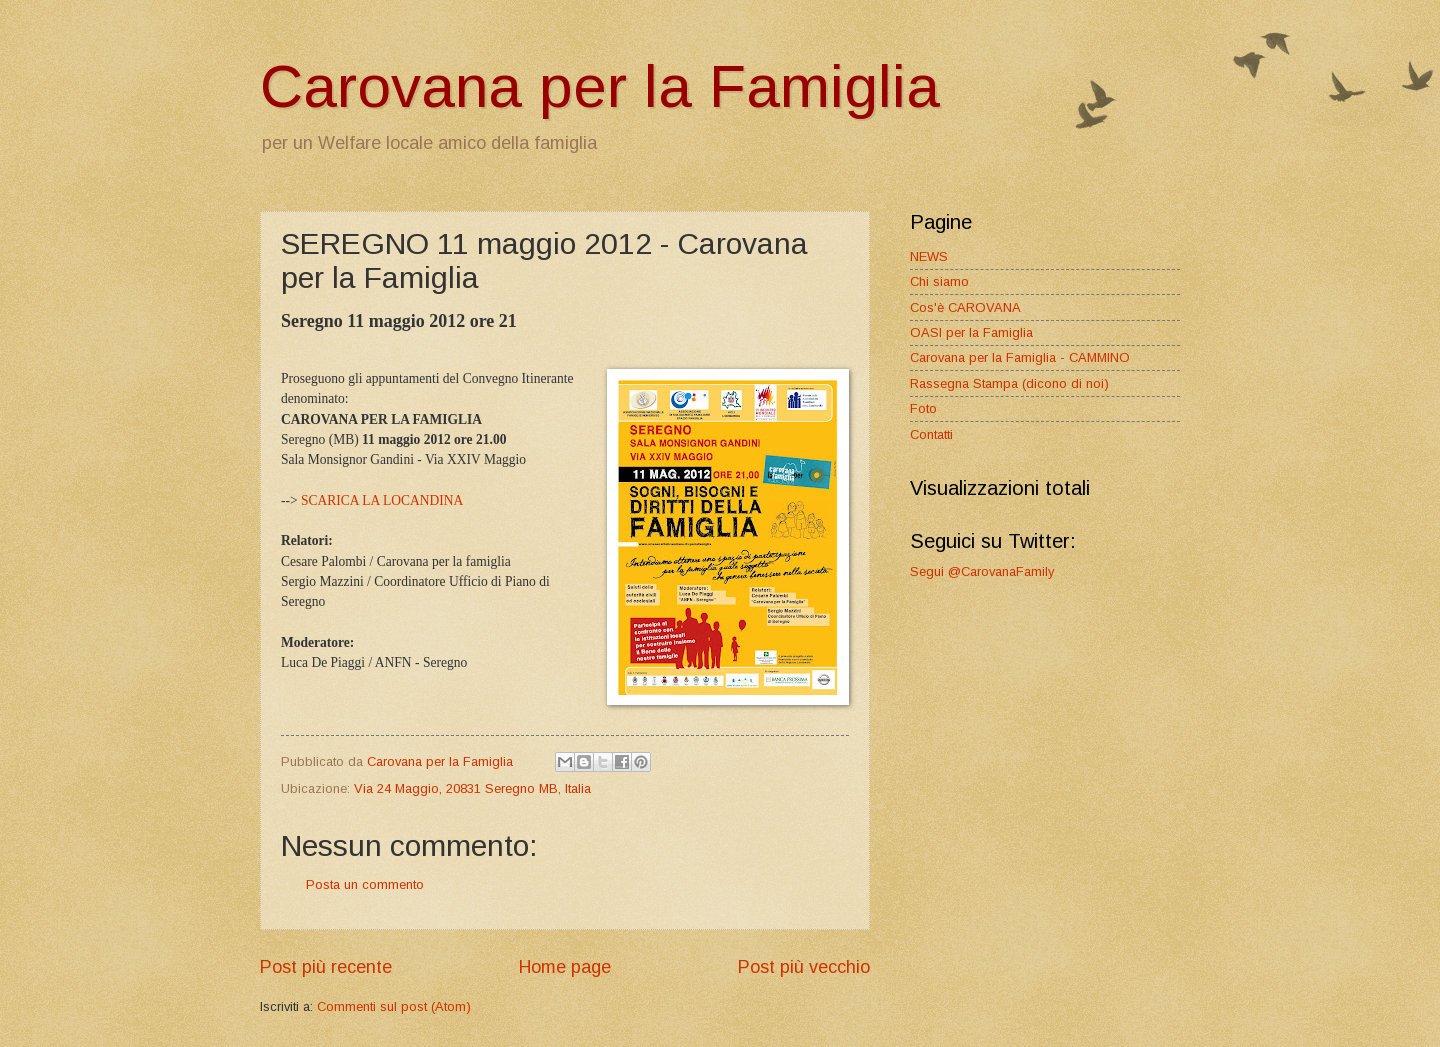 This screenshot has height=1047, width=1440. Describe the element at coordinates (971, 332) in the screenshot. I see `OASI per la Famiglia` at that location.